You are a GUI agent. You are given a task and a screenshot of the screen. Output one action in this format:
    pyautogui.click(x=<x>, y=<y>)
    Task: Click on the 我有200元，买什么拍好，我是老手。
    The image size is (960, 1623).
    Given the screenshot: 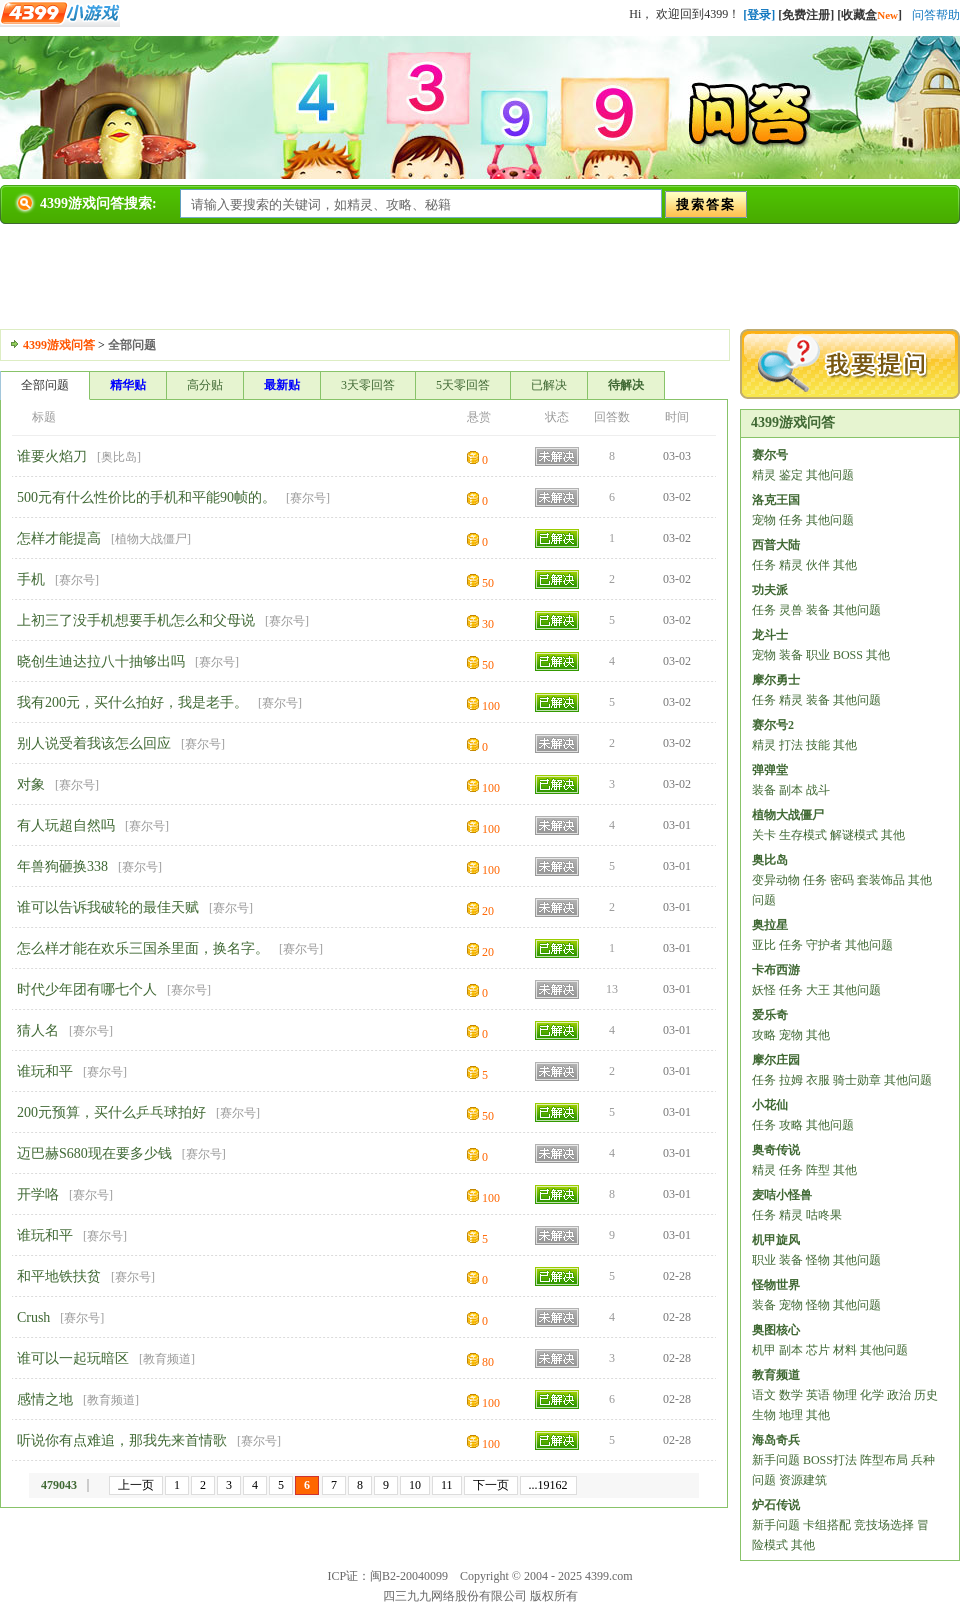 What is the action you would take?
    pyautogui.click(x=132, y=702)
    